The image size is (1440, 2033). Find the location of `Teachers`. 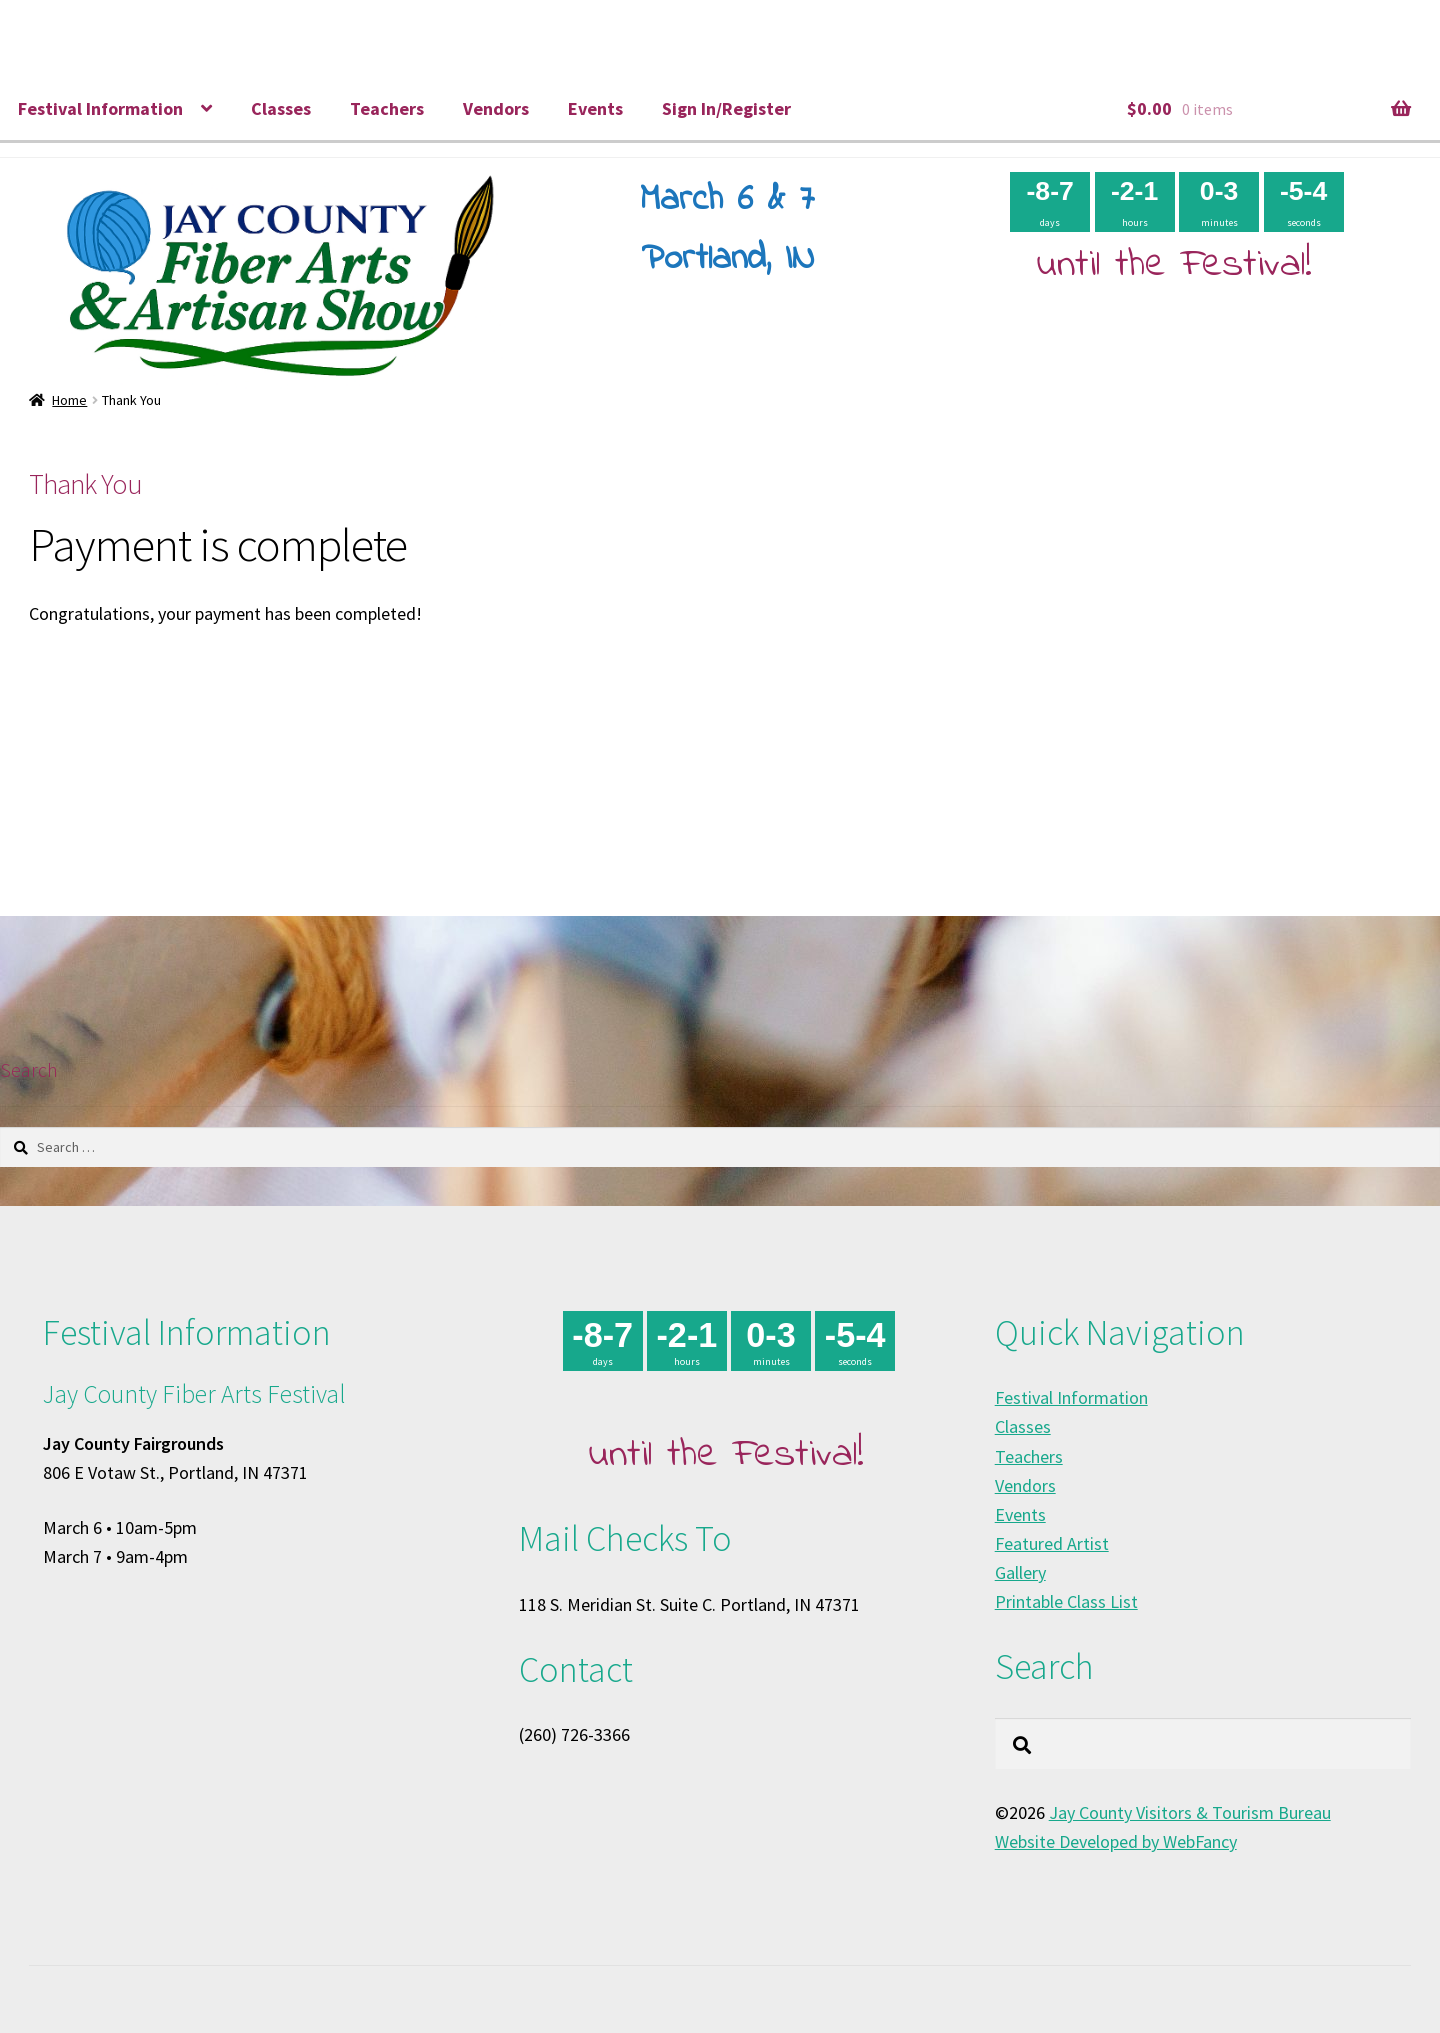

Teachers is located at coordinates (387, 108).